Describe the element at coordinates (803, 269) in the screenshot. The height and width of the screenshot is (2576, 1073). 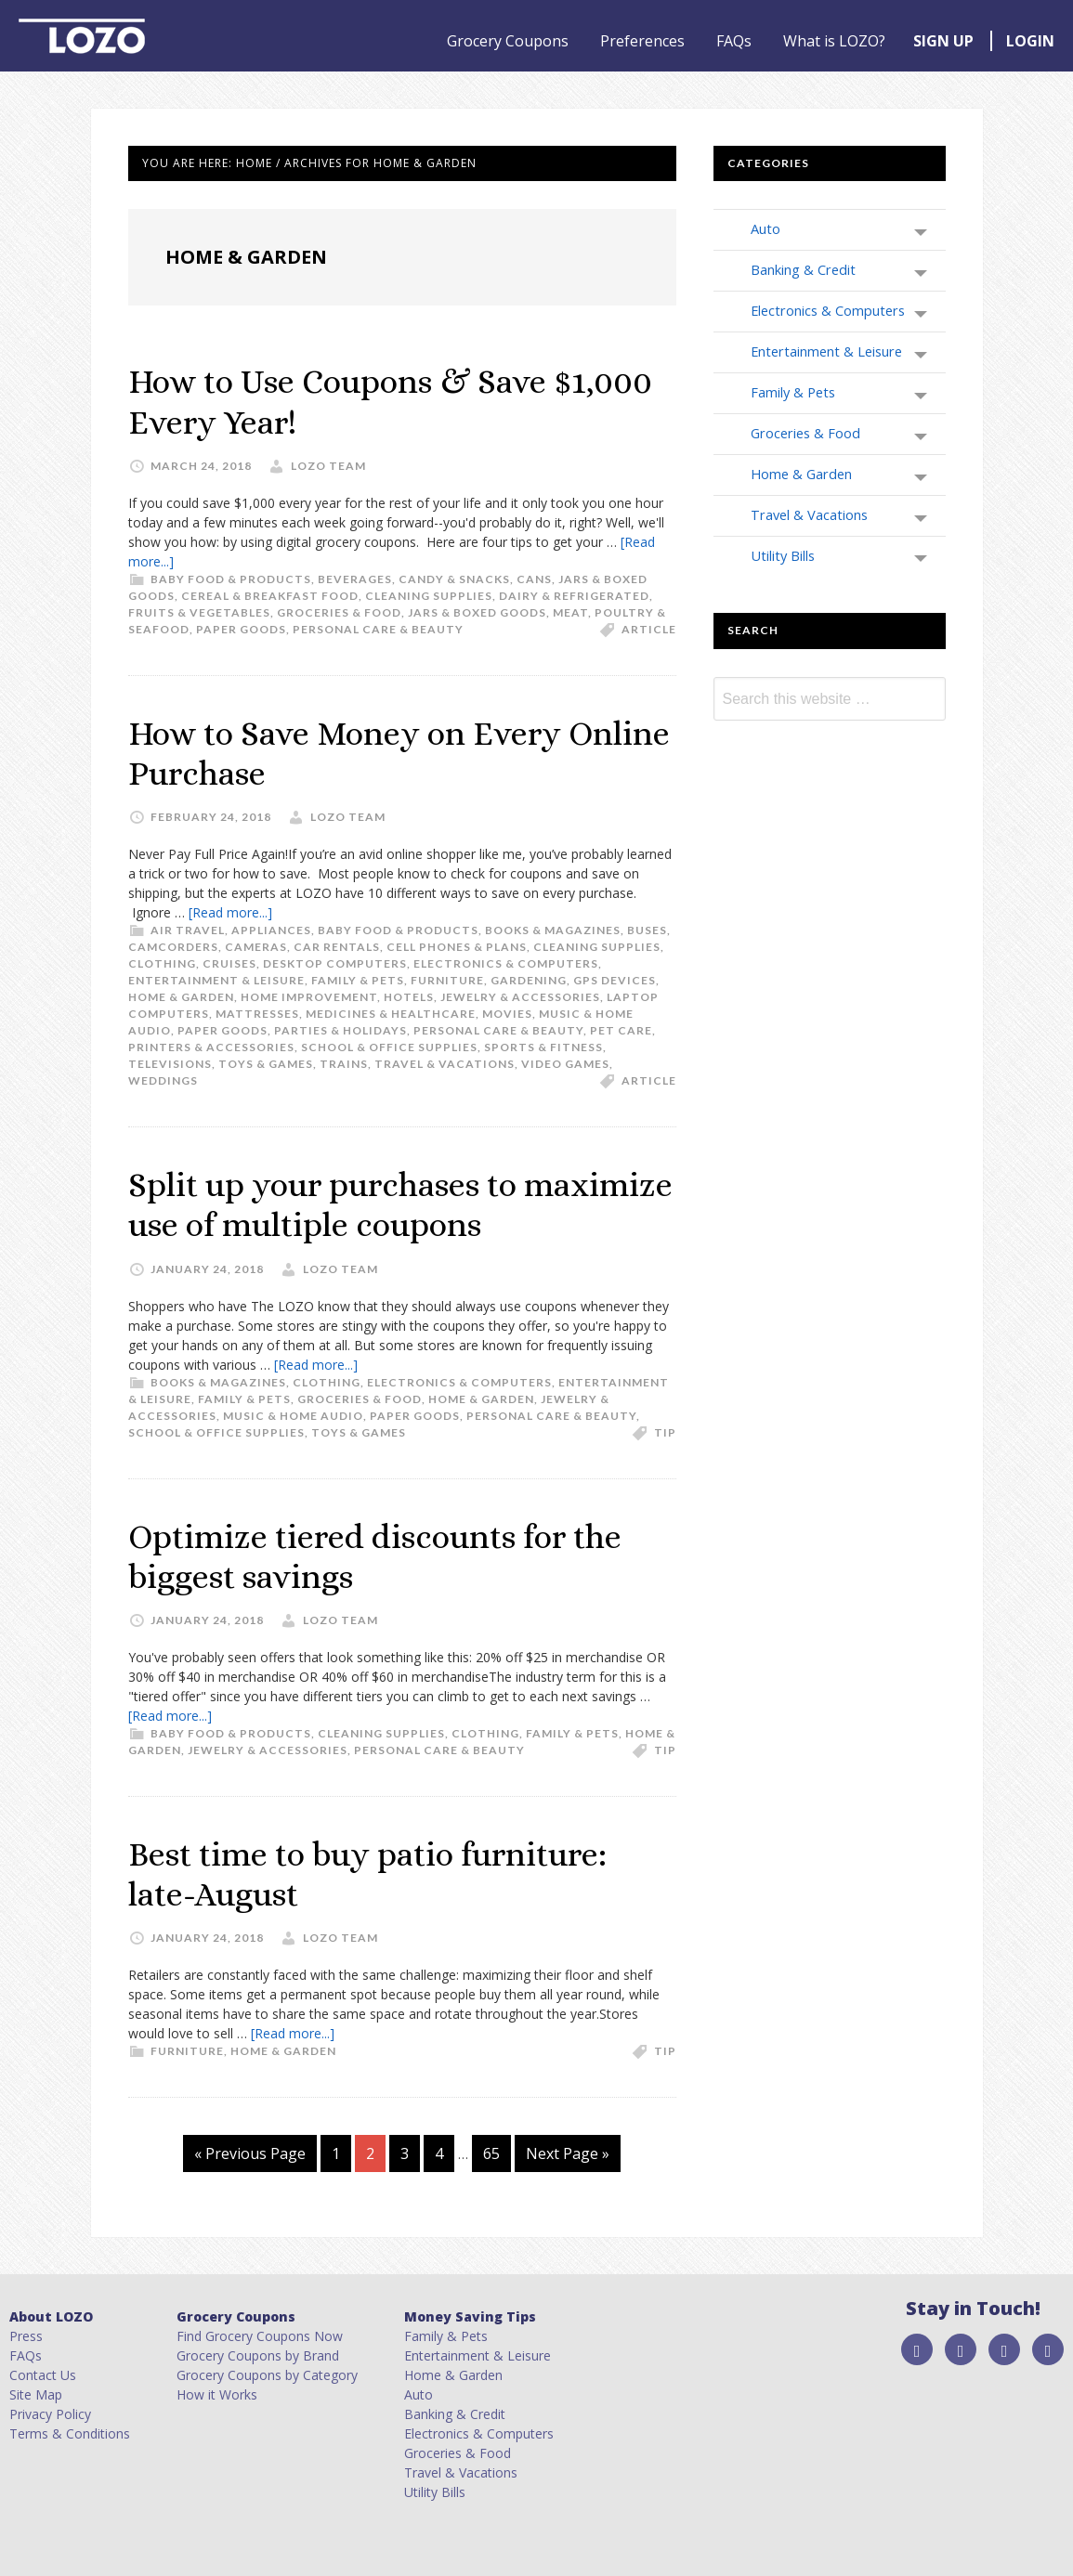
I see `Banking & Credit` at that location.